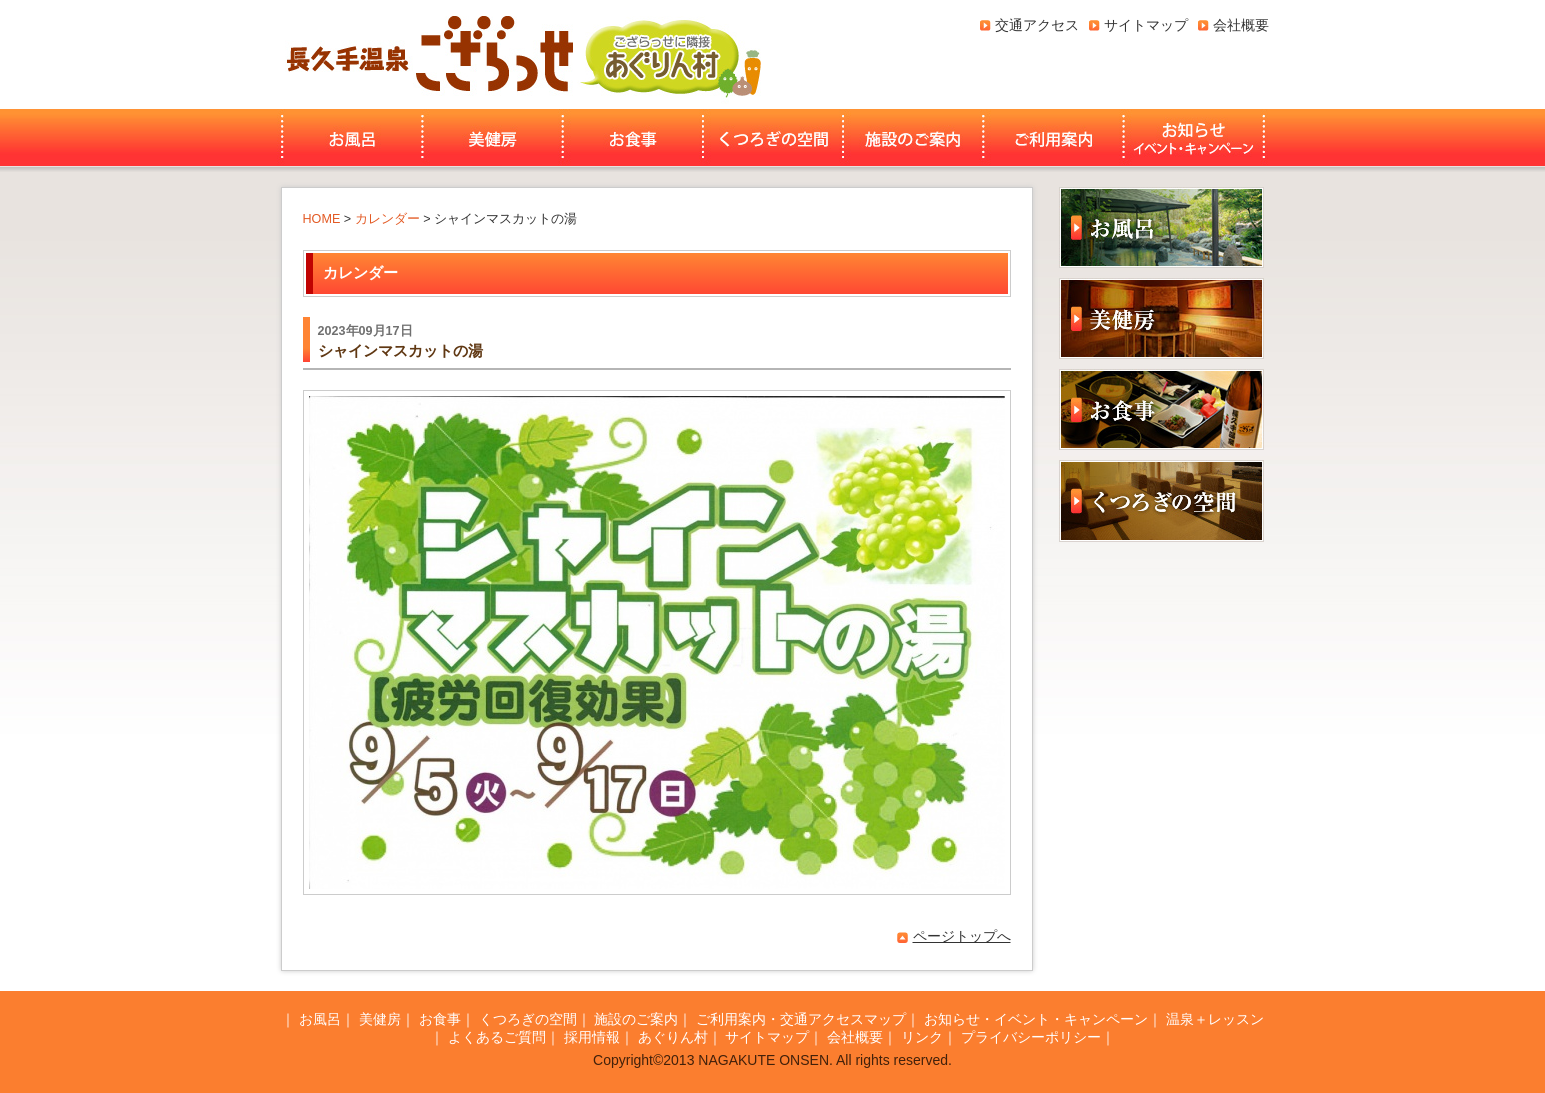 Image resolution: width=1545 pixels, height=1093 pixels. Describe the element at coordinates (349, 138) in the screenshot. I see `お風呂` at that location.